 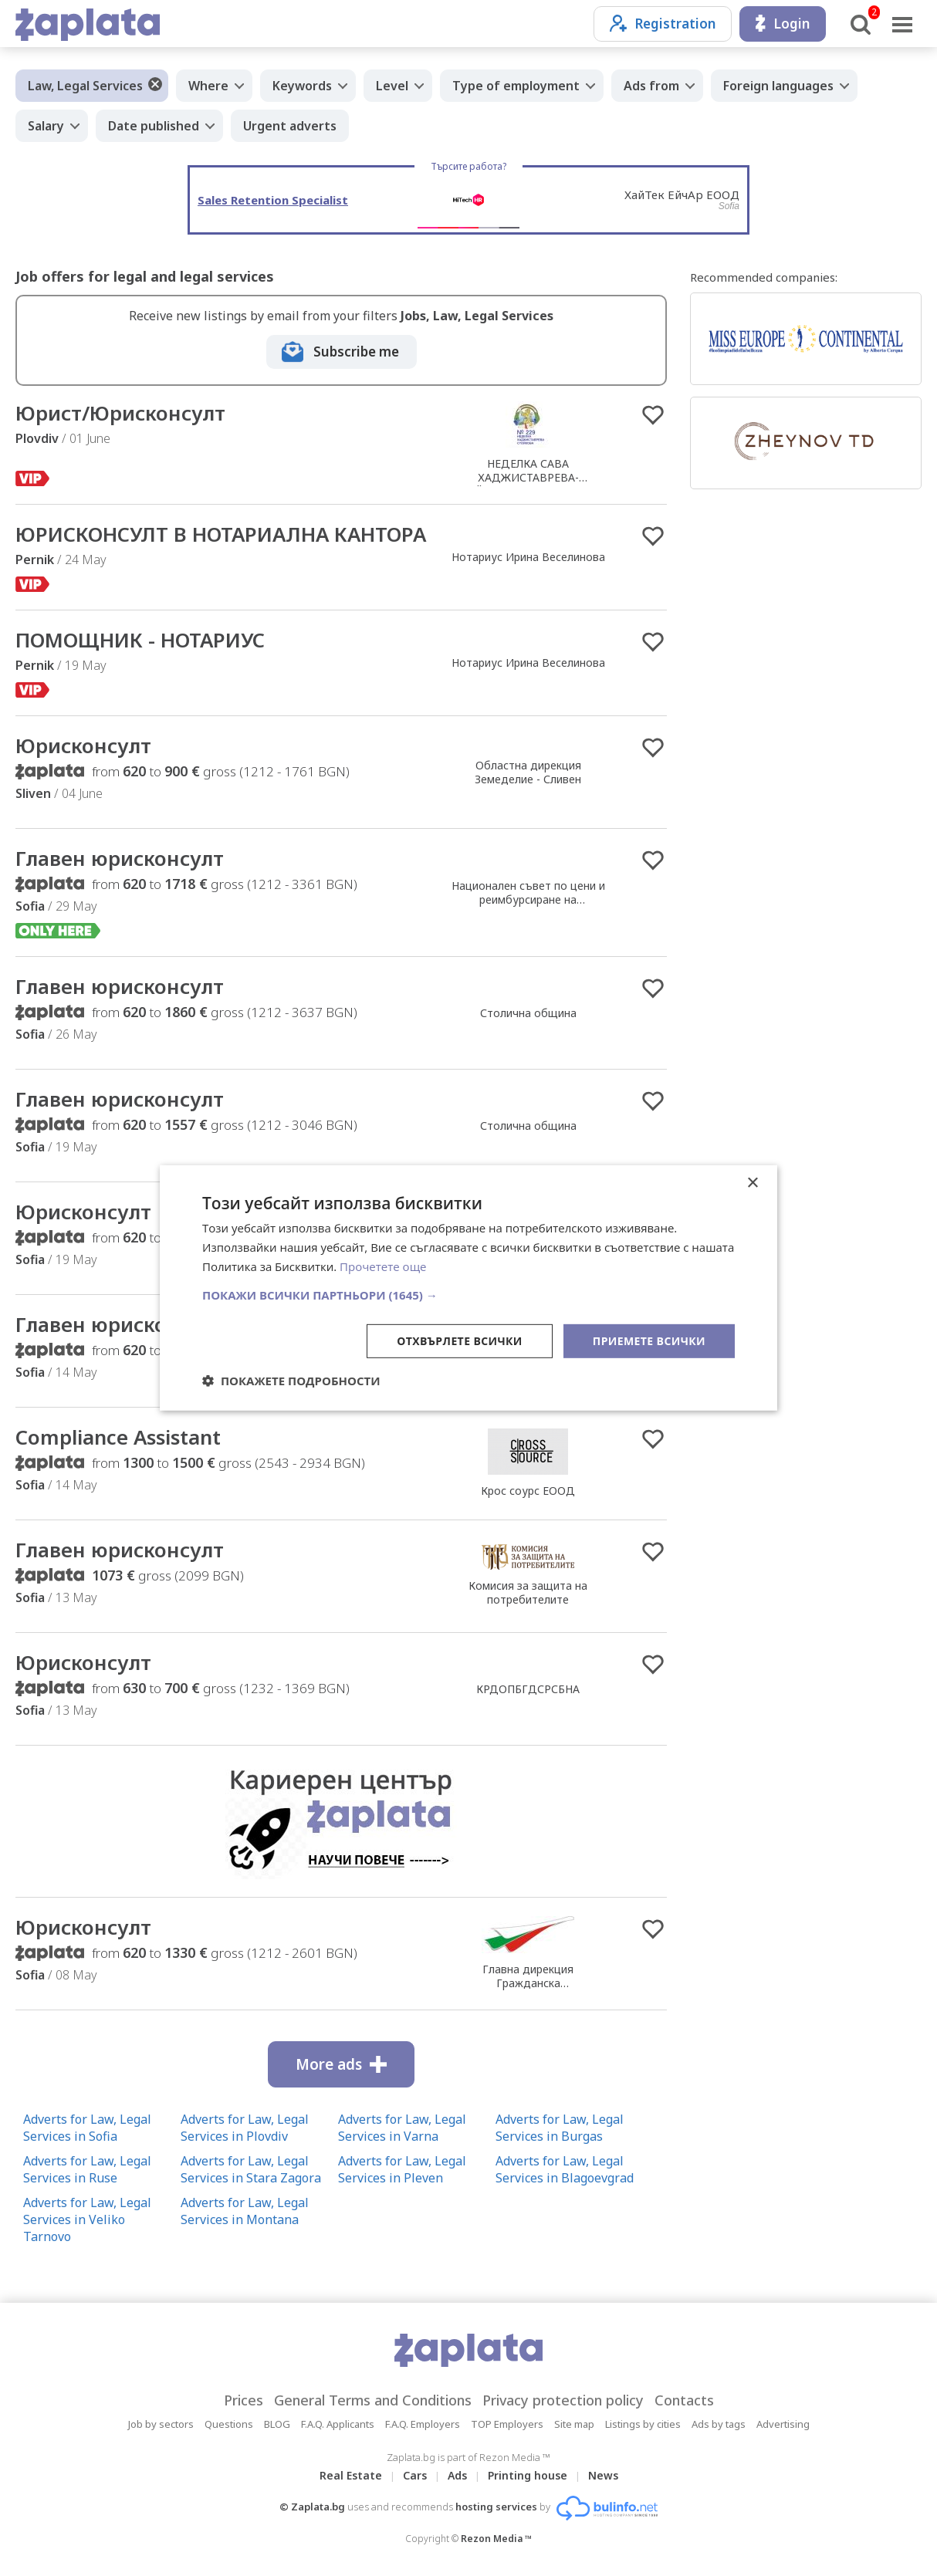 What do you see at coordinates (402, 2128) in the screenshot?
I see `Adverts for Law, Legal Services in Varna` at bounding box center [402, 2128].